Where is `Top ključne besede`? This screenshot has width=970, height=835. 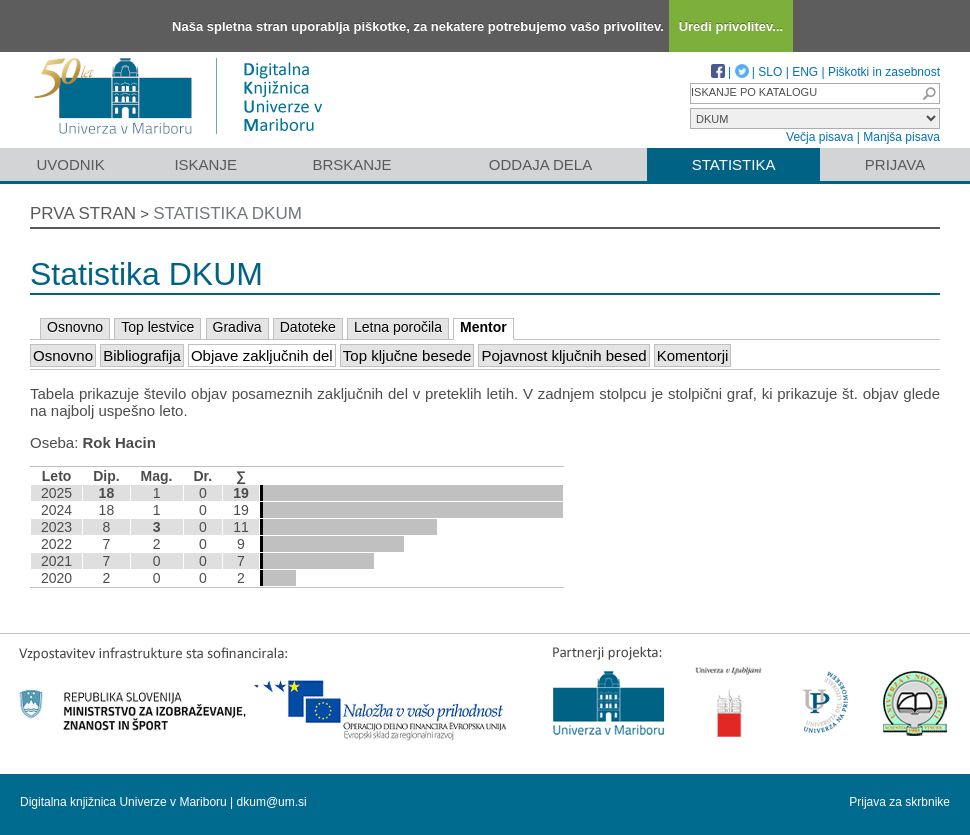 Top ključne besede is located at coordinates (407, 355).